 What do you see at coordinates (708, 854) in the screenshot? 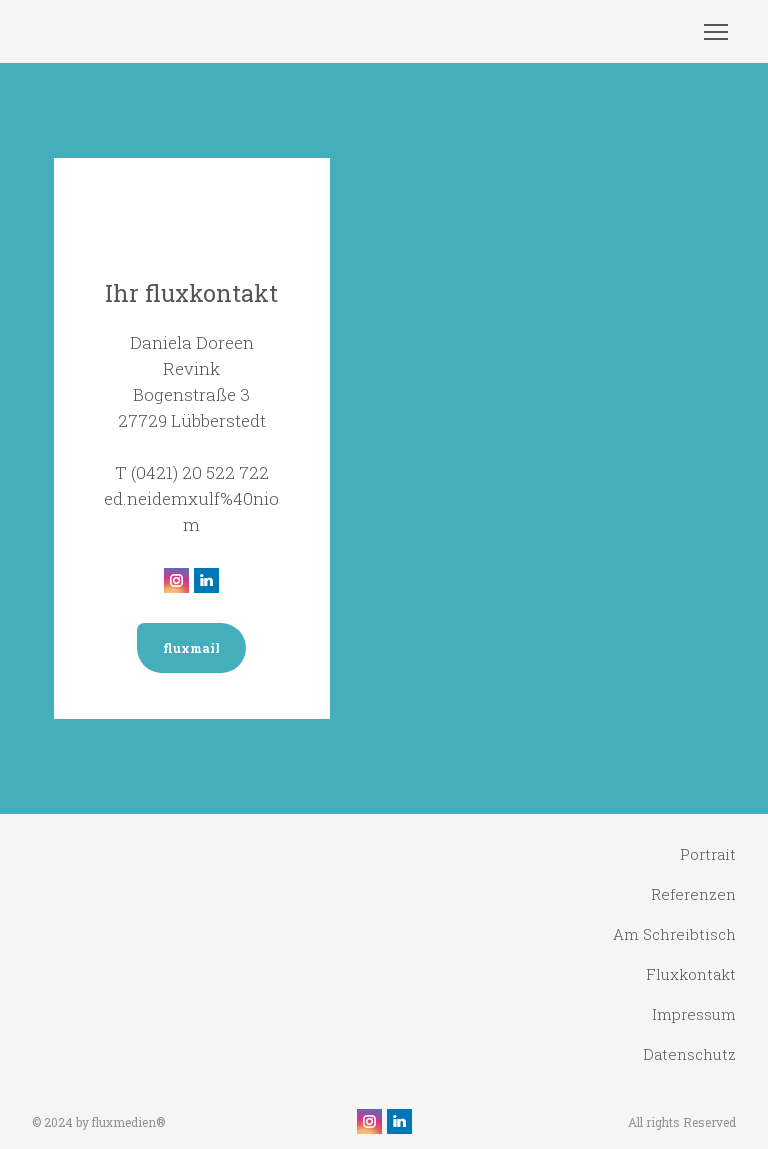
I see `Portrait` at bounding box center [708, 854].